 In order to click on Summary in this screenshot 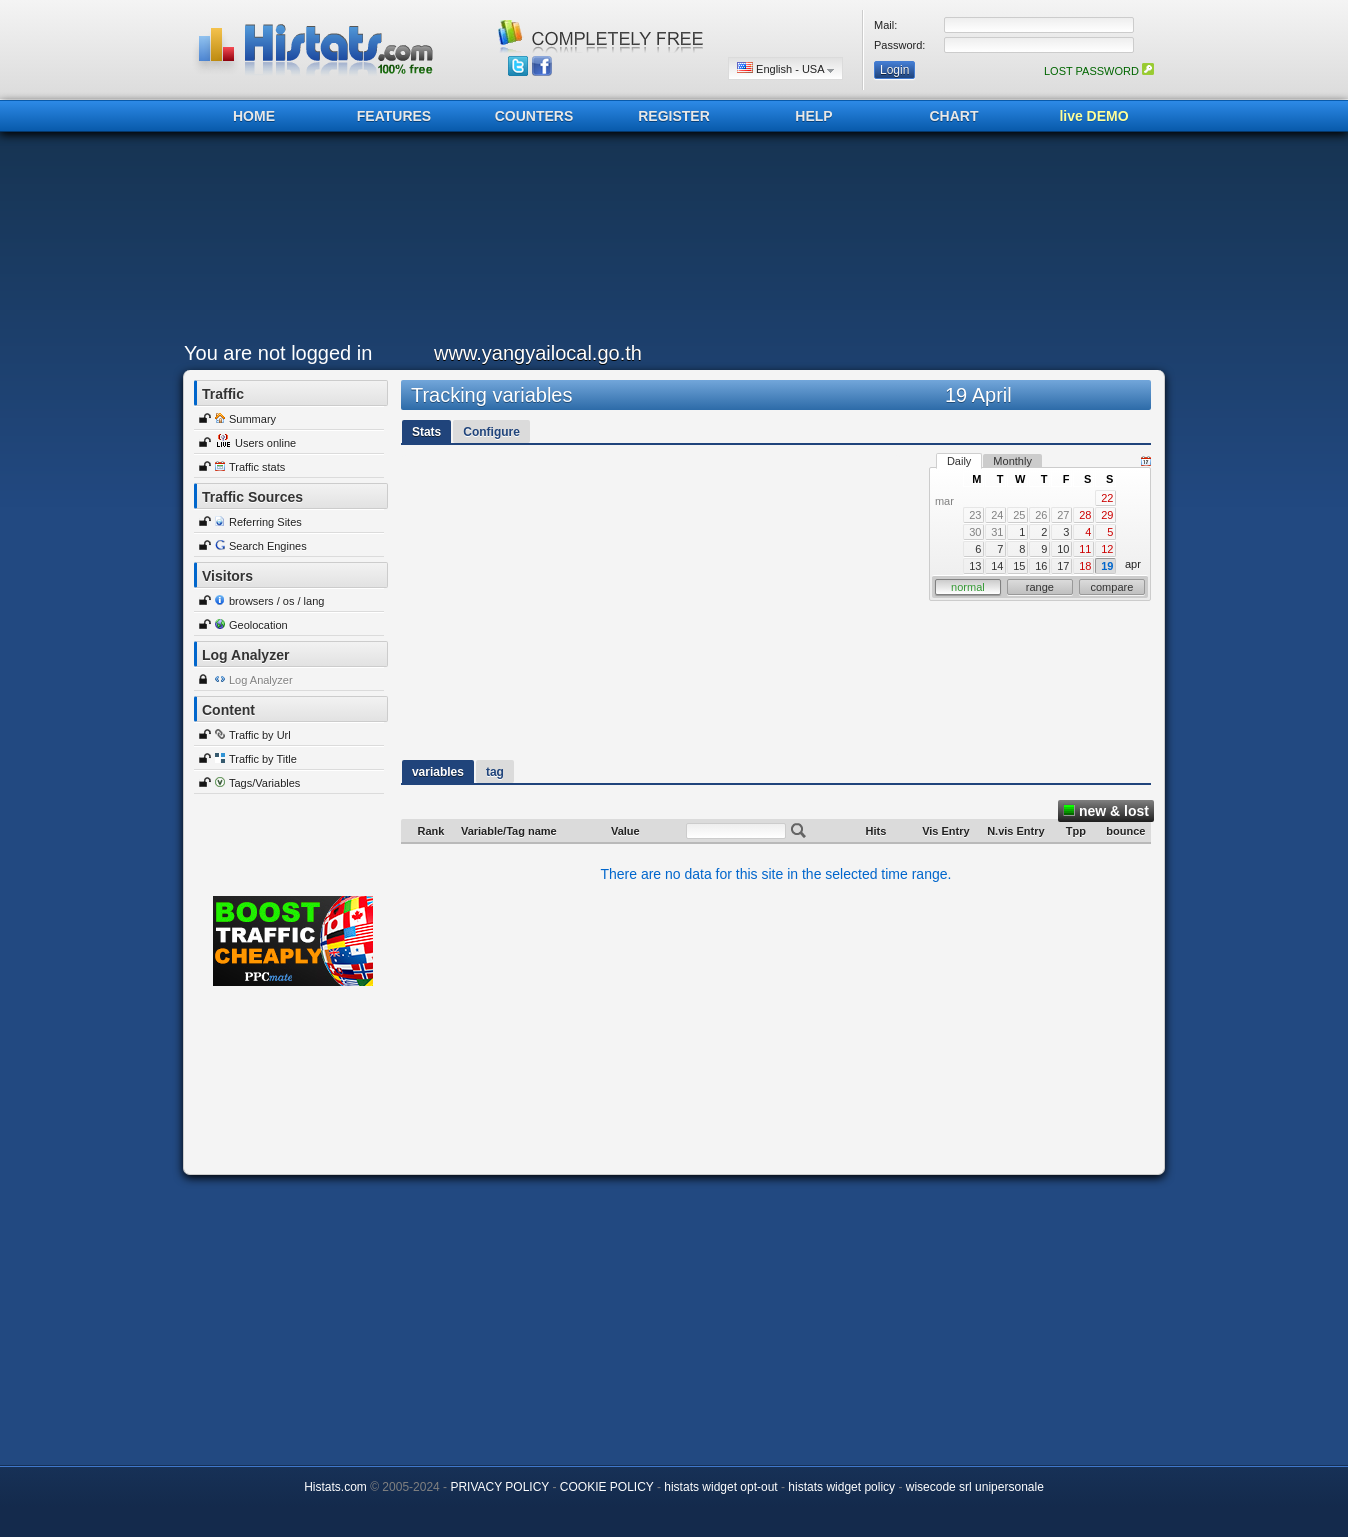, I will do `click(252, 419)`.